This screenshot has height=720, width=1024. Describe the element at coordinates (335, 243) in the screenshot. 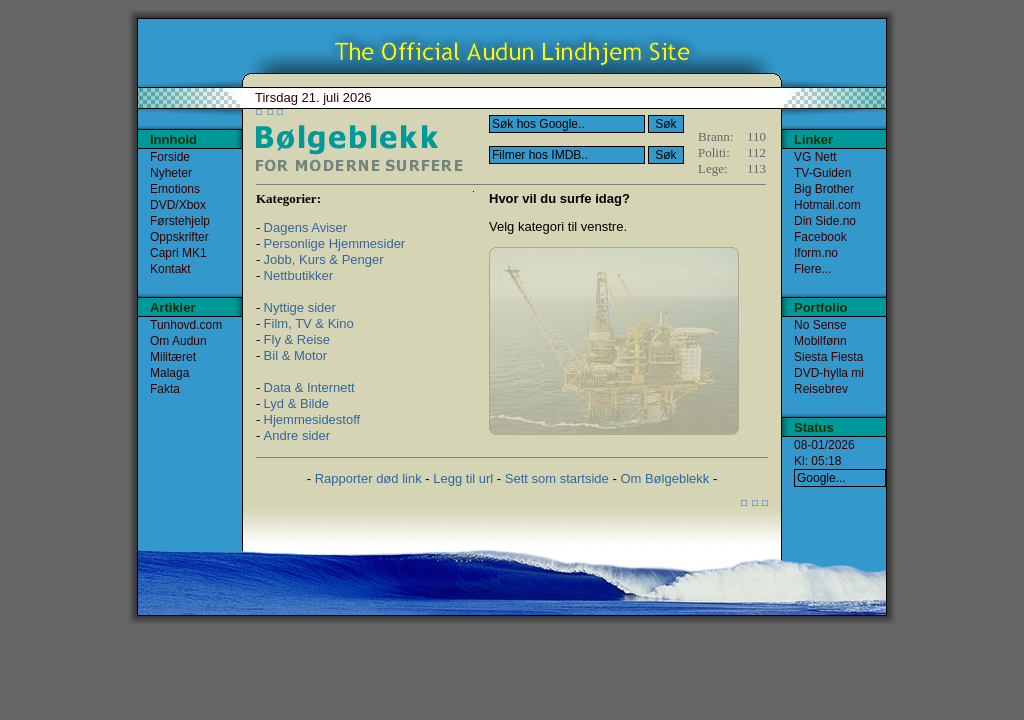

I see `Personlige Hjemmesider` at that location.